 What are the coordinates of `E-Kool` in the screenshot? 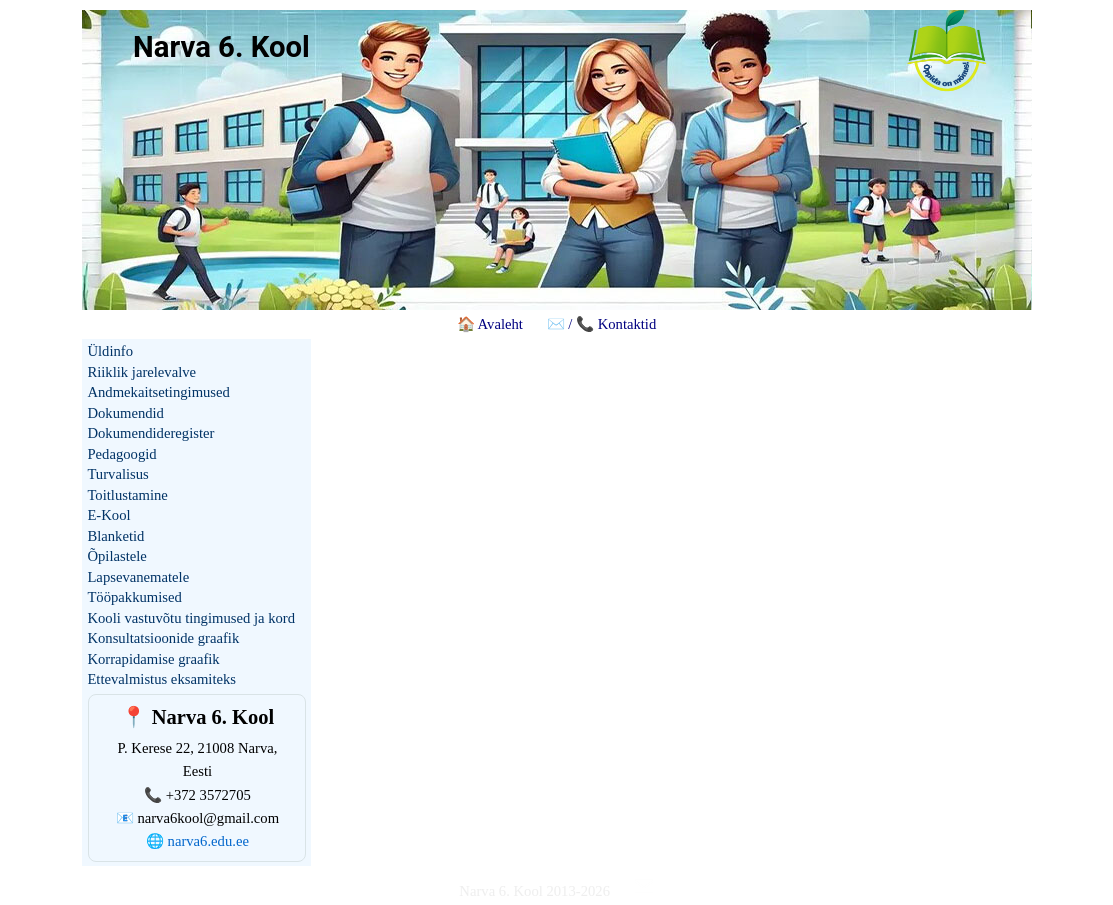 It's located at (108, 515).